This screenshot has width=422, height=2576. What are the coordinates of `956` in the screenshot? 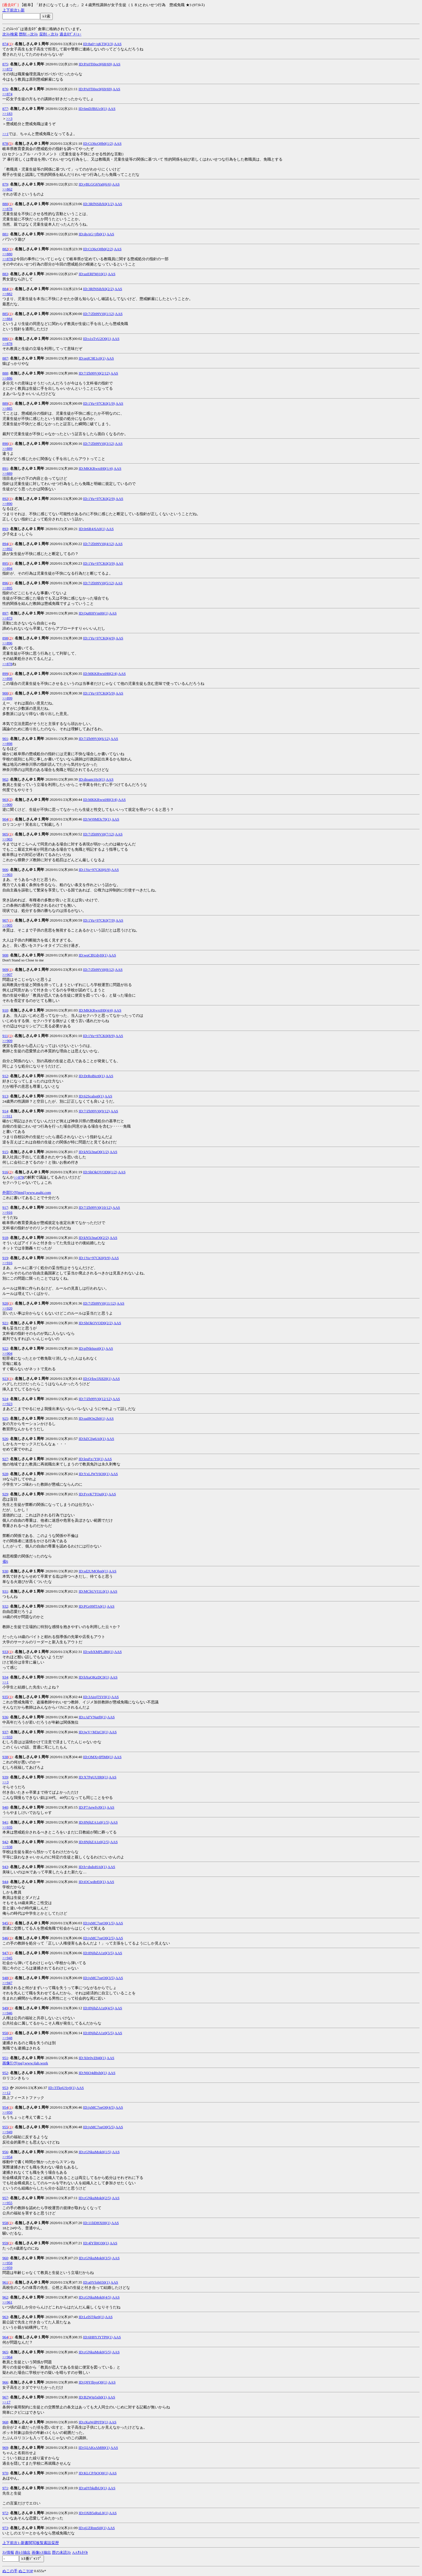 It's located at (5, 2152).